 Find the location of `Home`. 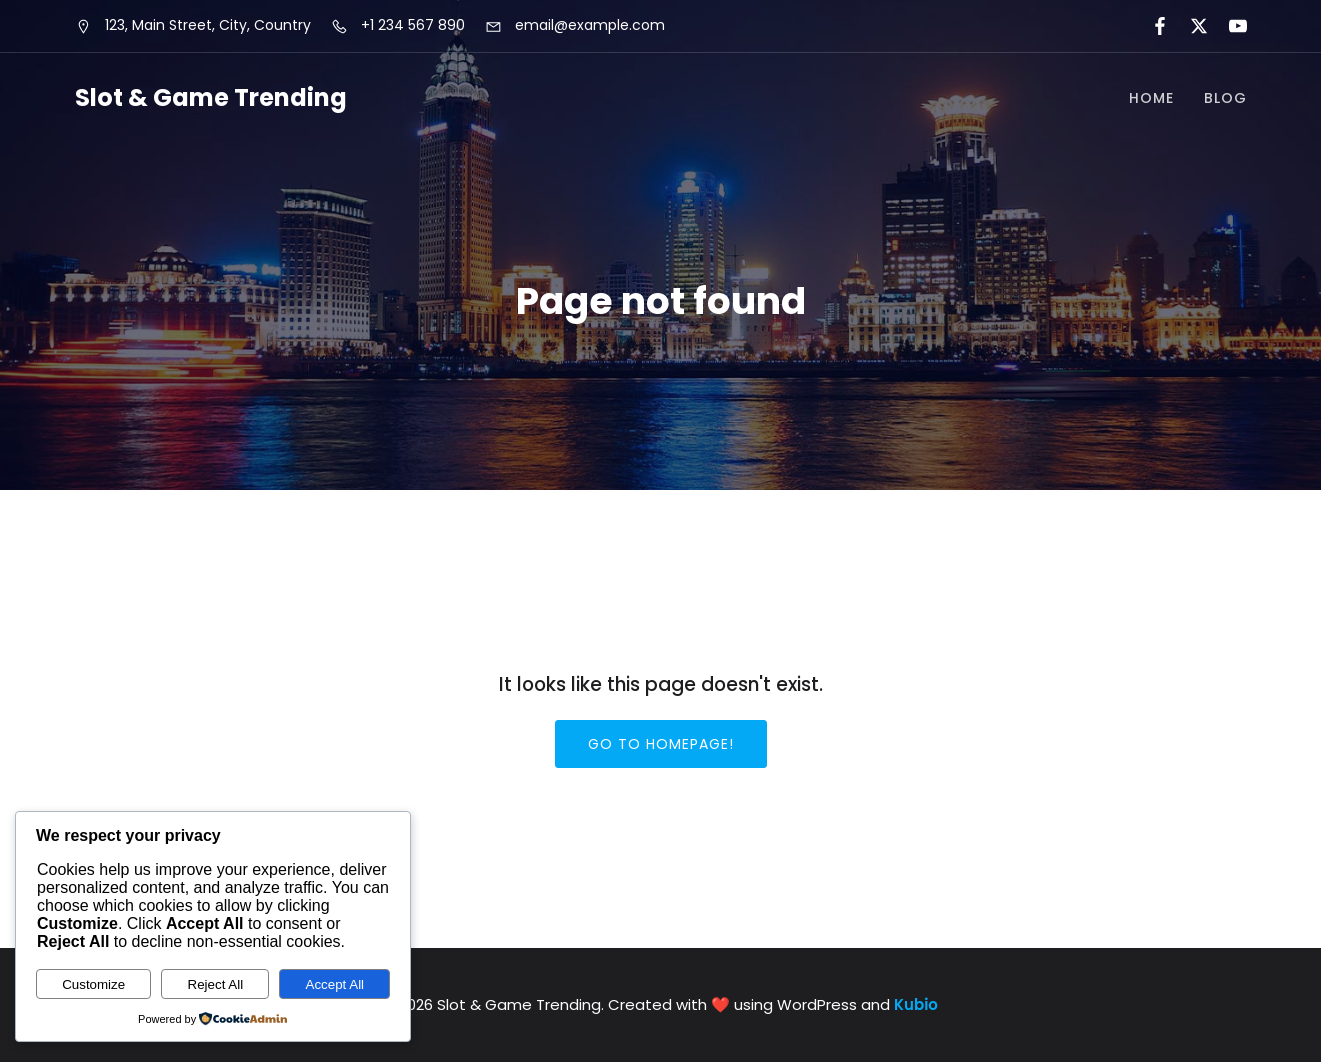

Home is located at coordinates (1151, 98).